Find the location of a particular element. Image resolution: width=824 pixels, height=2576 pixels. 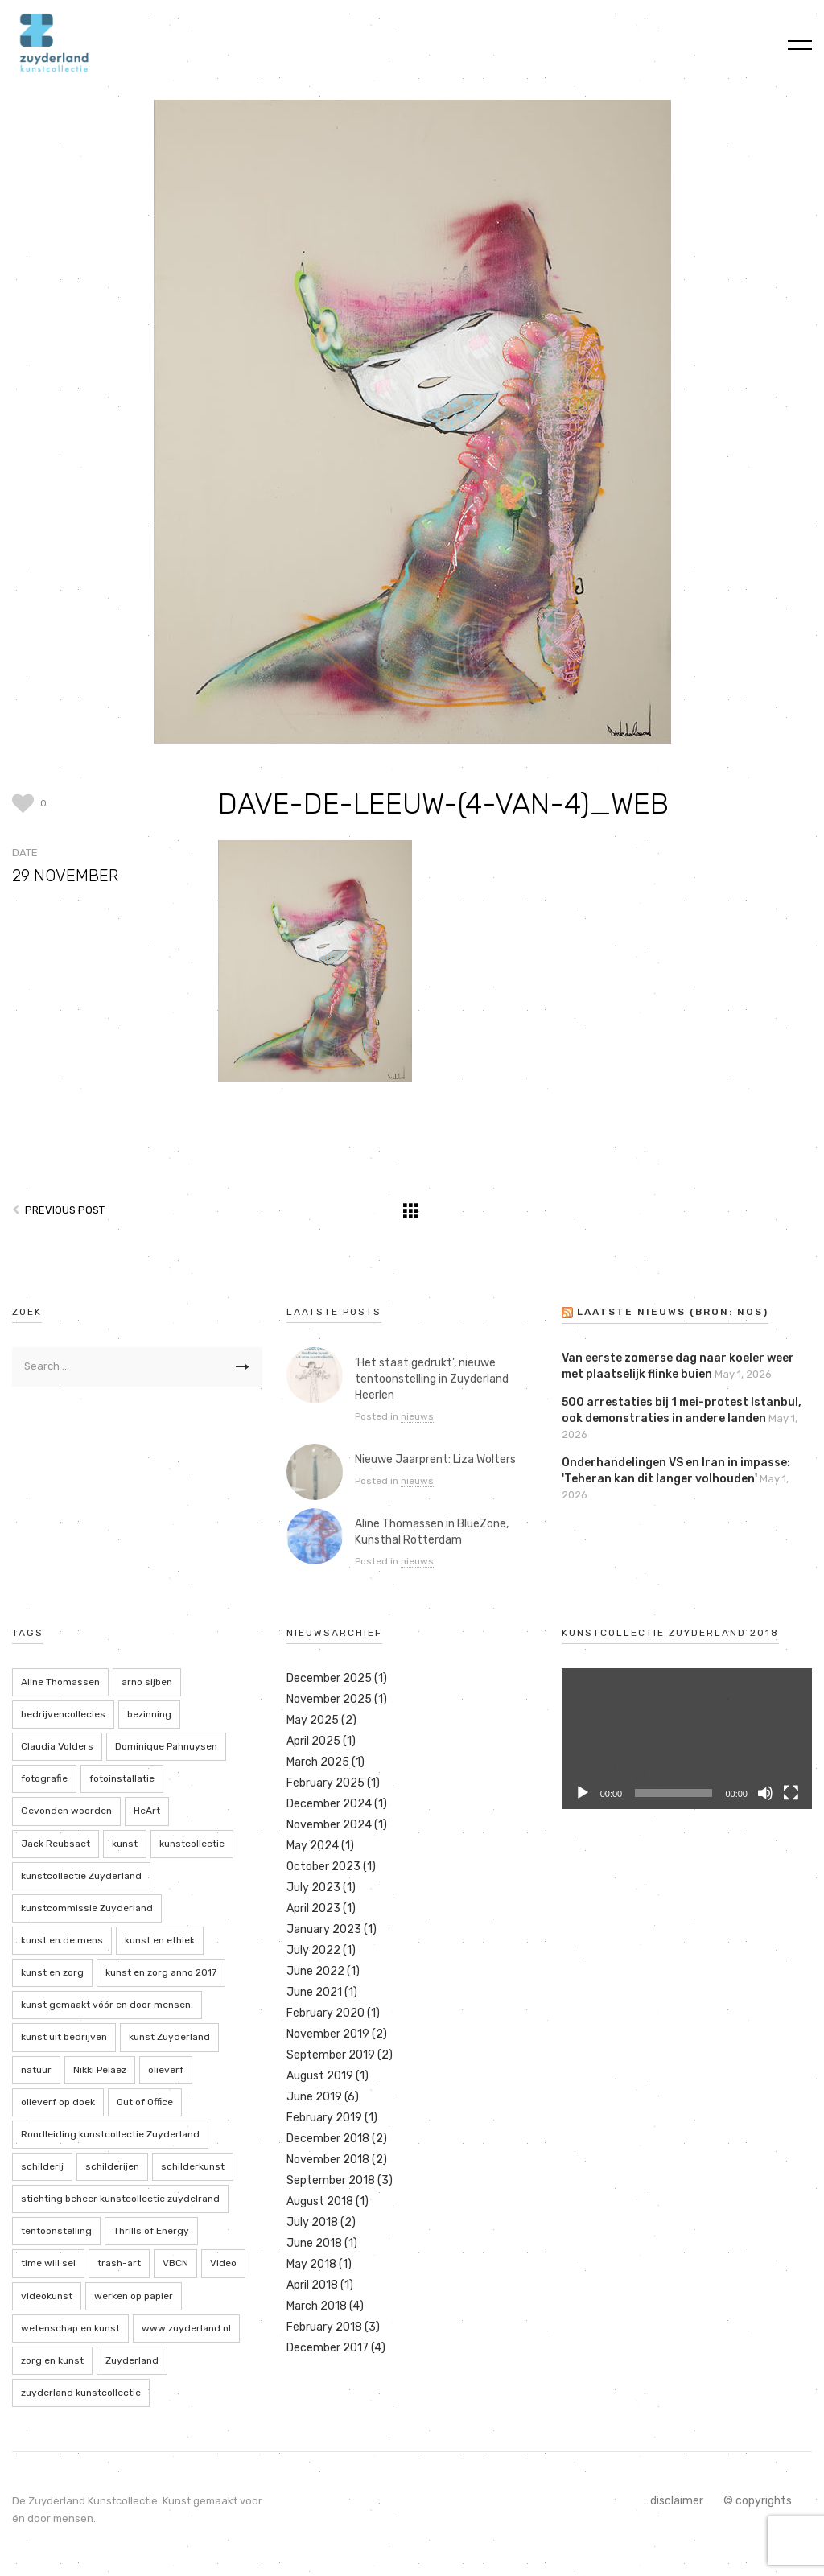

trash-art [trash-art (3 items)] is located at coordinates (119, 2263).